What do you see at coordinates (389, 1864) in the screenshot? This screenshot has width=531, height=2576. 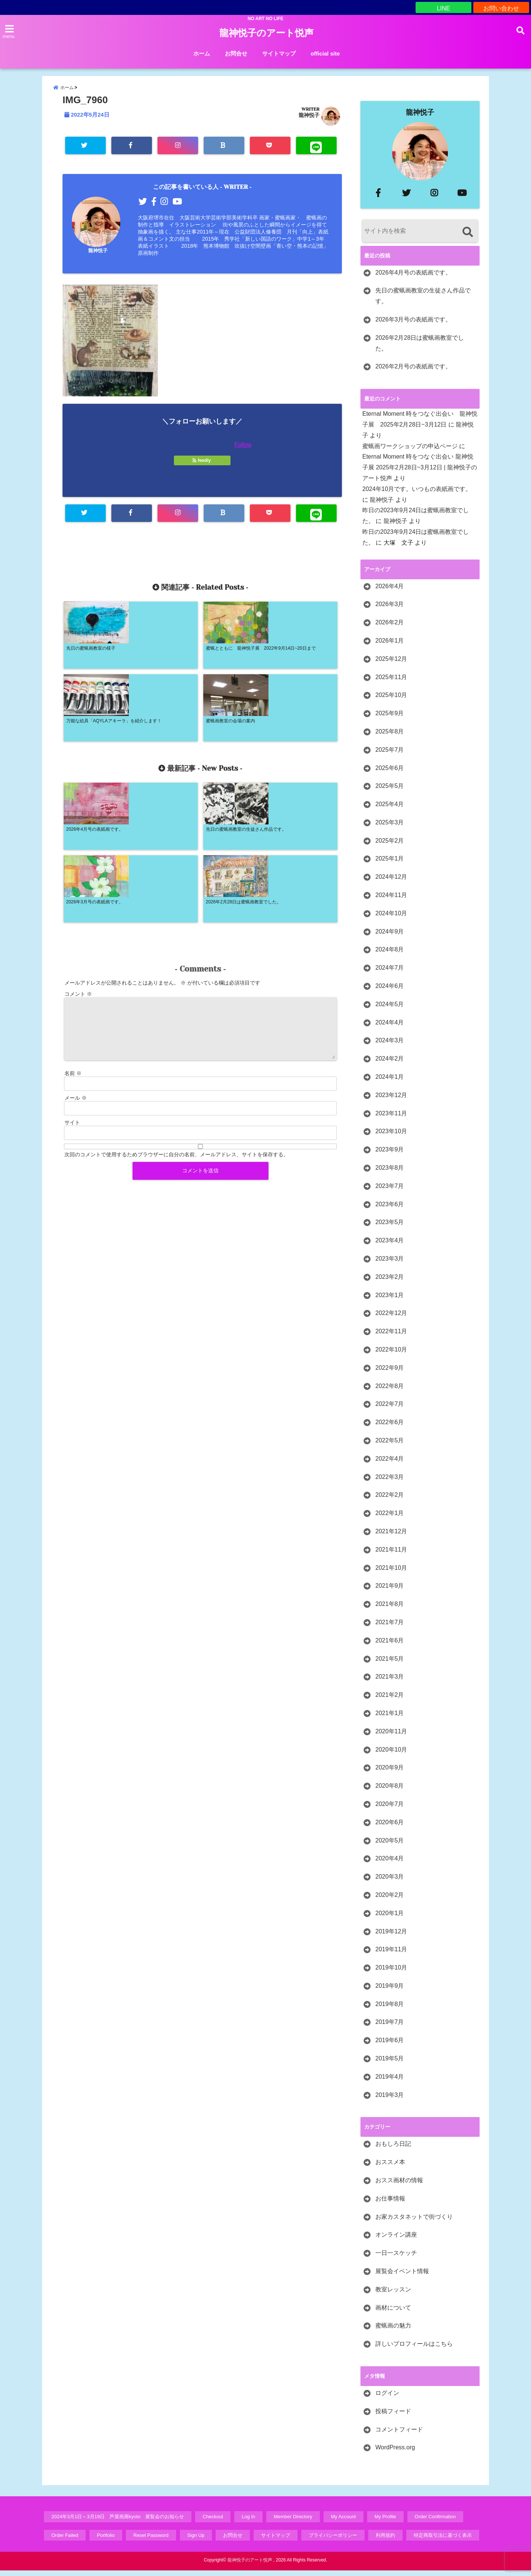 I see `2020年4月` at bounding box center [389, 1864].